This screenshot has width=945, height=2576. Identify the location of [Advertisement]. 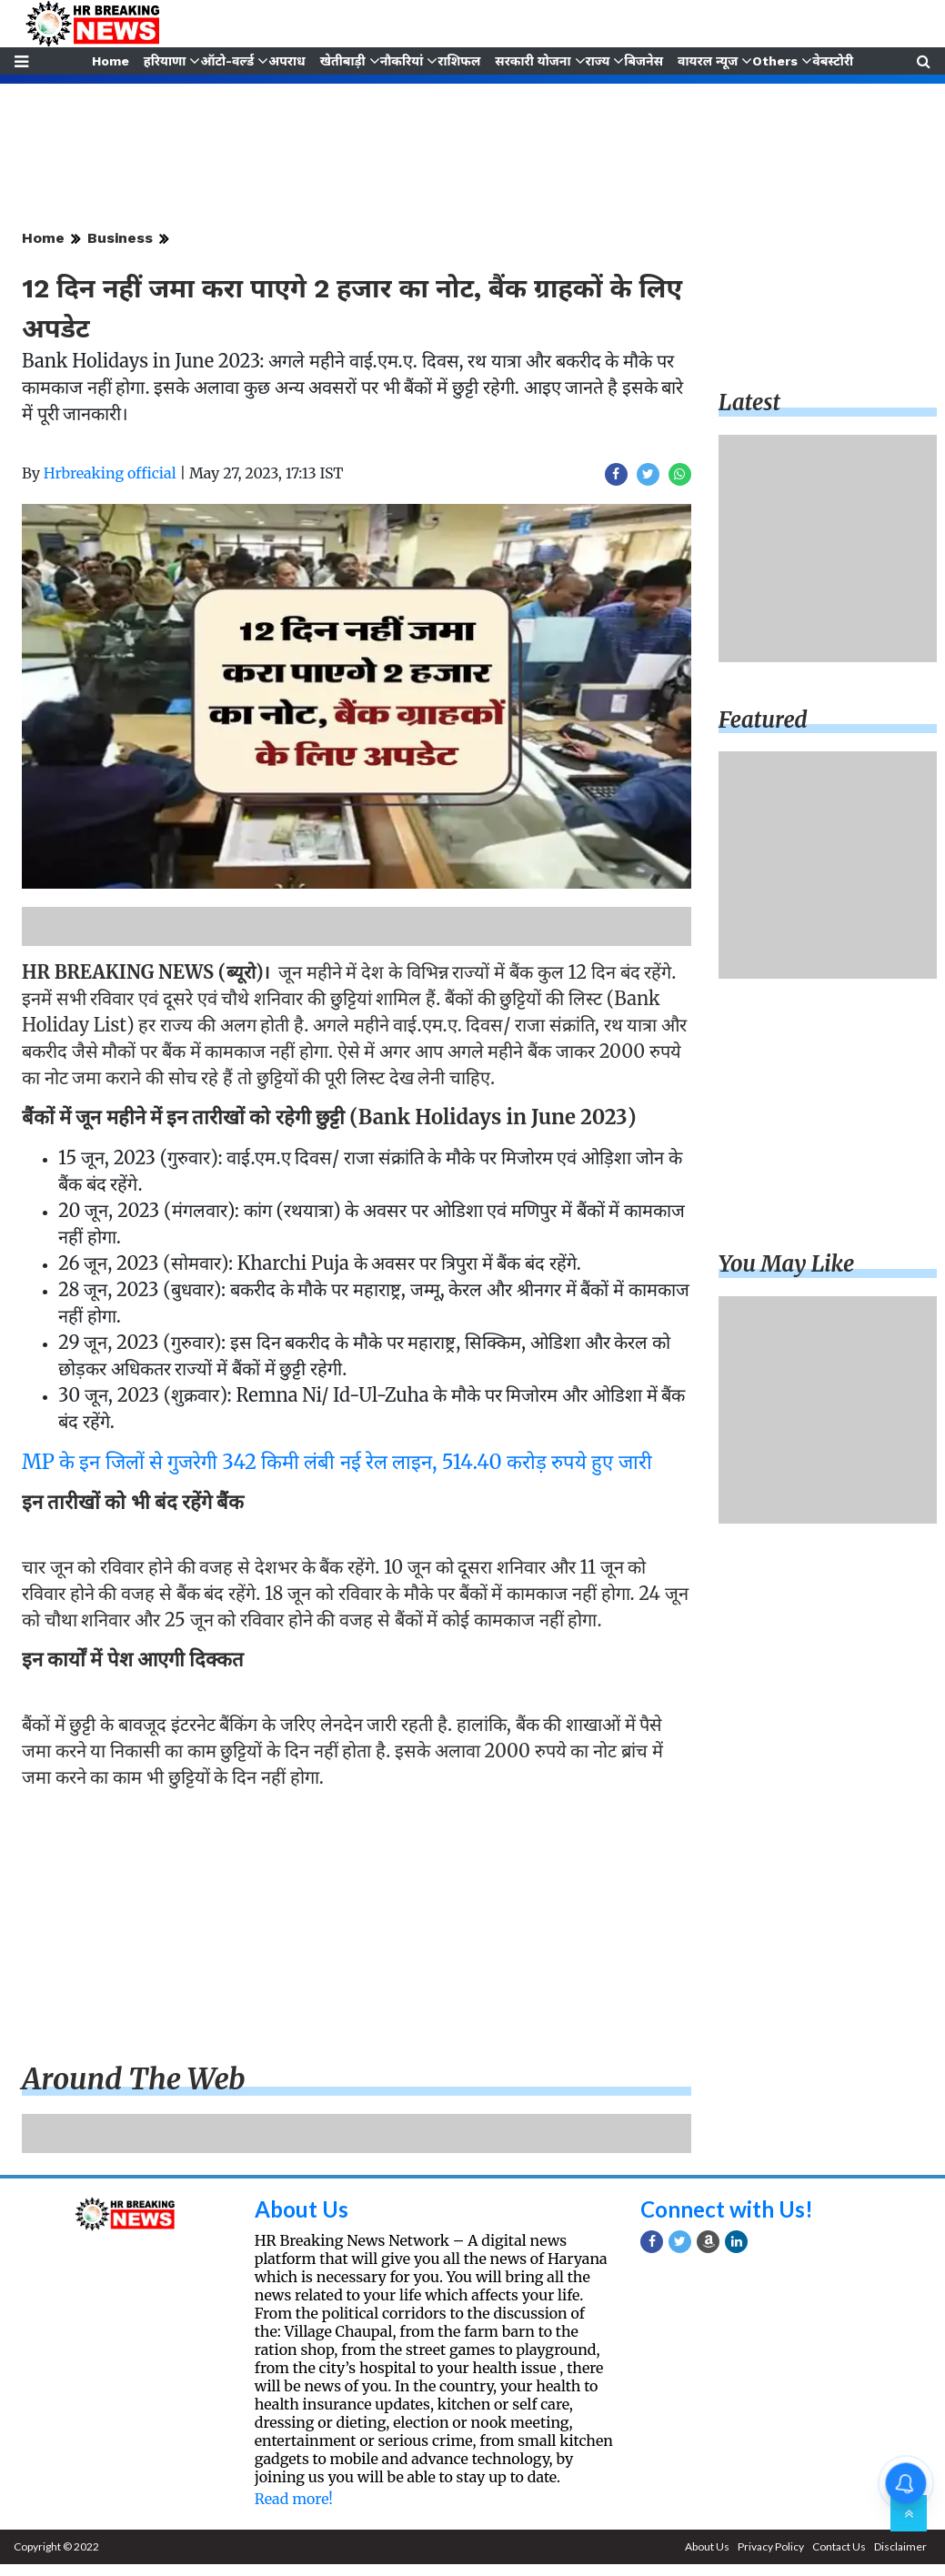
(351, 1929).